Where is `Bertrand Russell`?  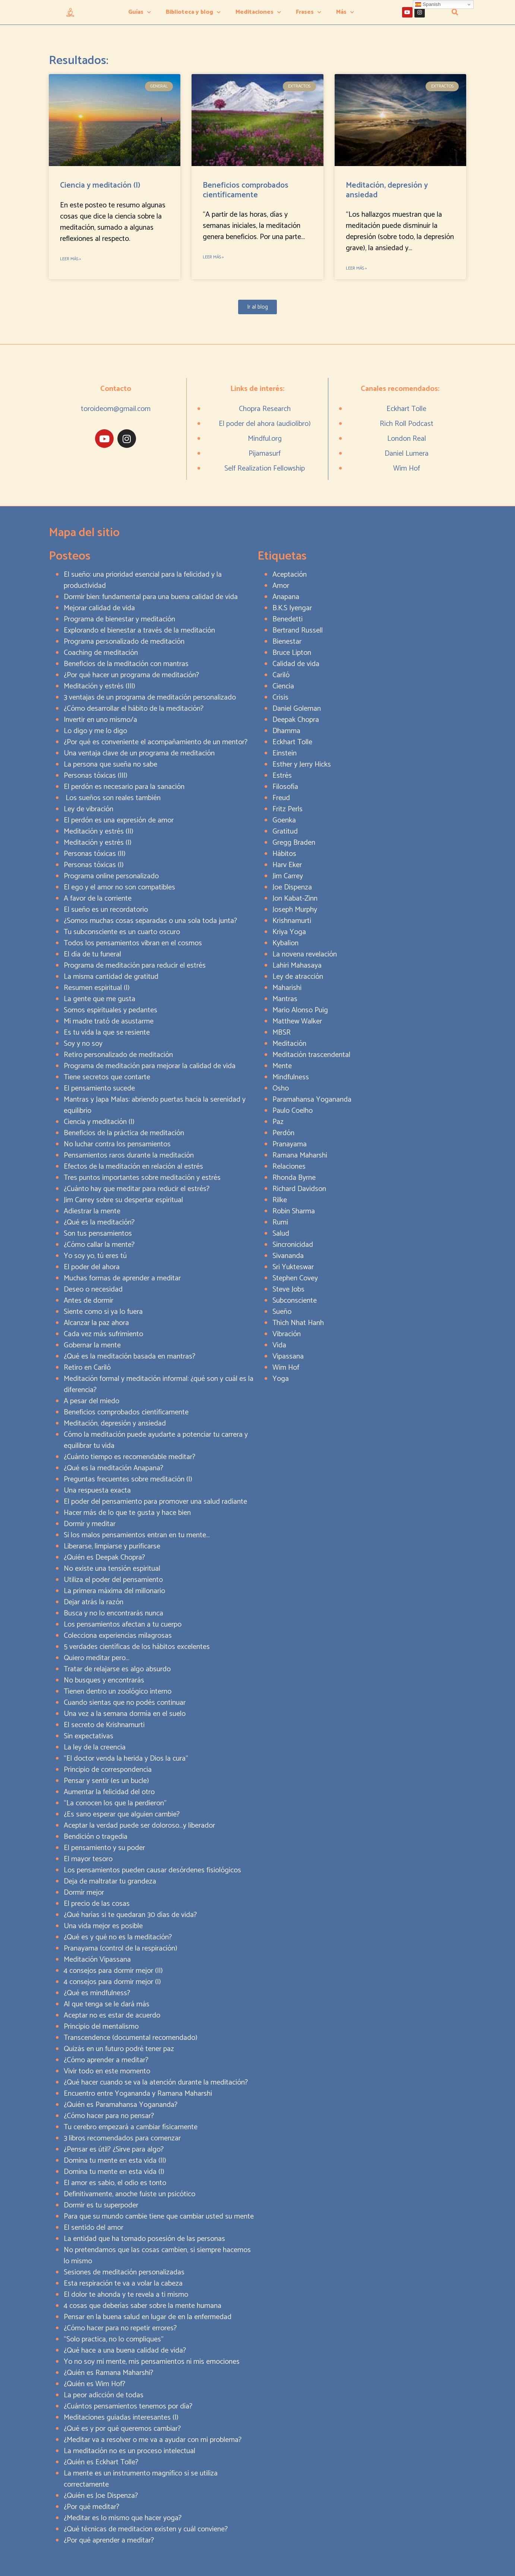 Bertrand Russell is located at coordinates (297, 630).